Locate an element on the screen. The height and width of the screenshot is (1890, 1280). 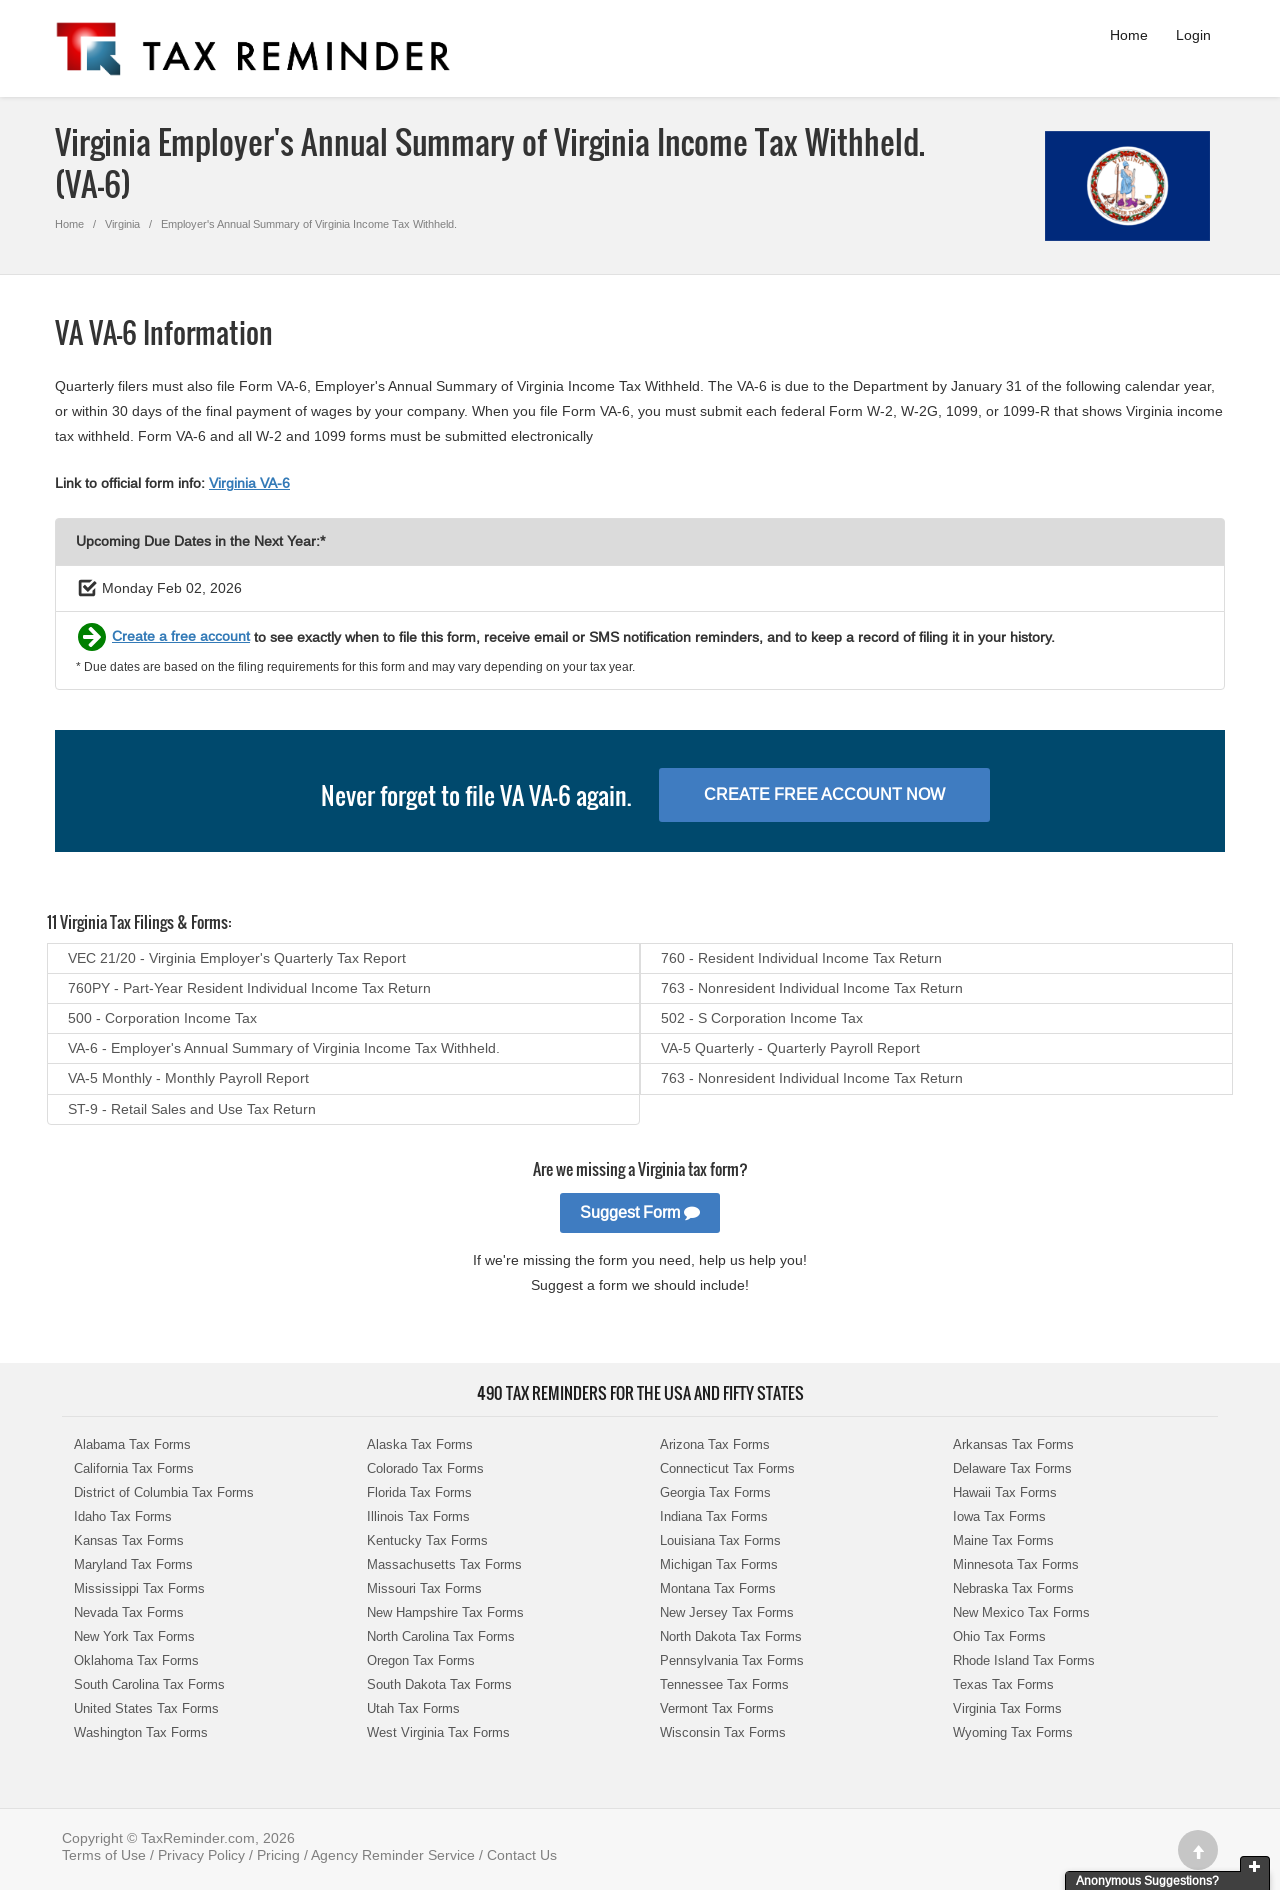
Rhode Island Tax Forms is located at coordinates (1024, 1660).